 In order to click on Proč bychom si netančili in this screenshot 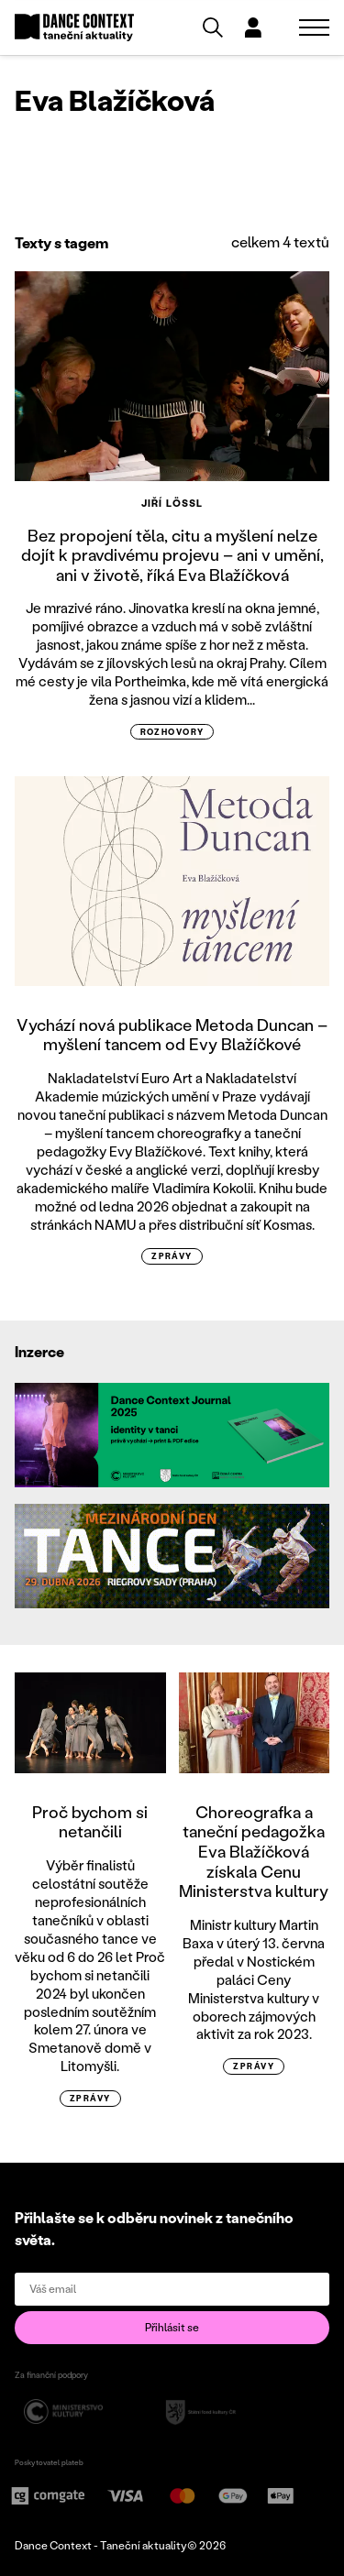, I will do `click(90, 1822)`.